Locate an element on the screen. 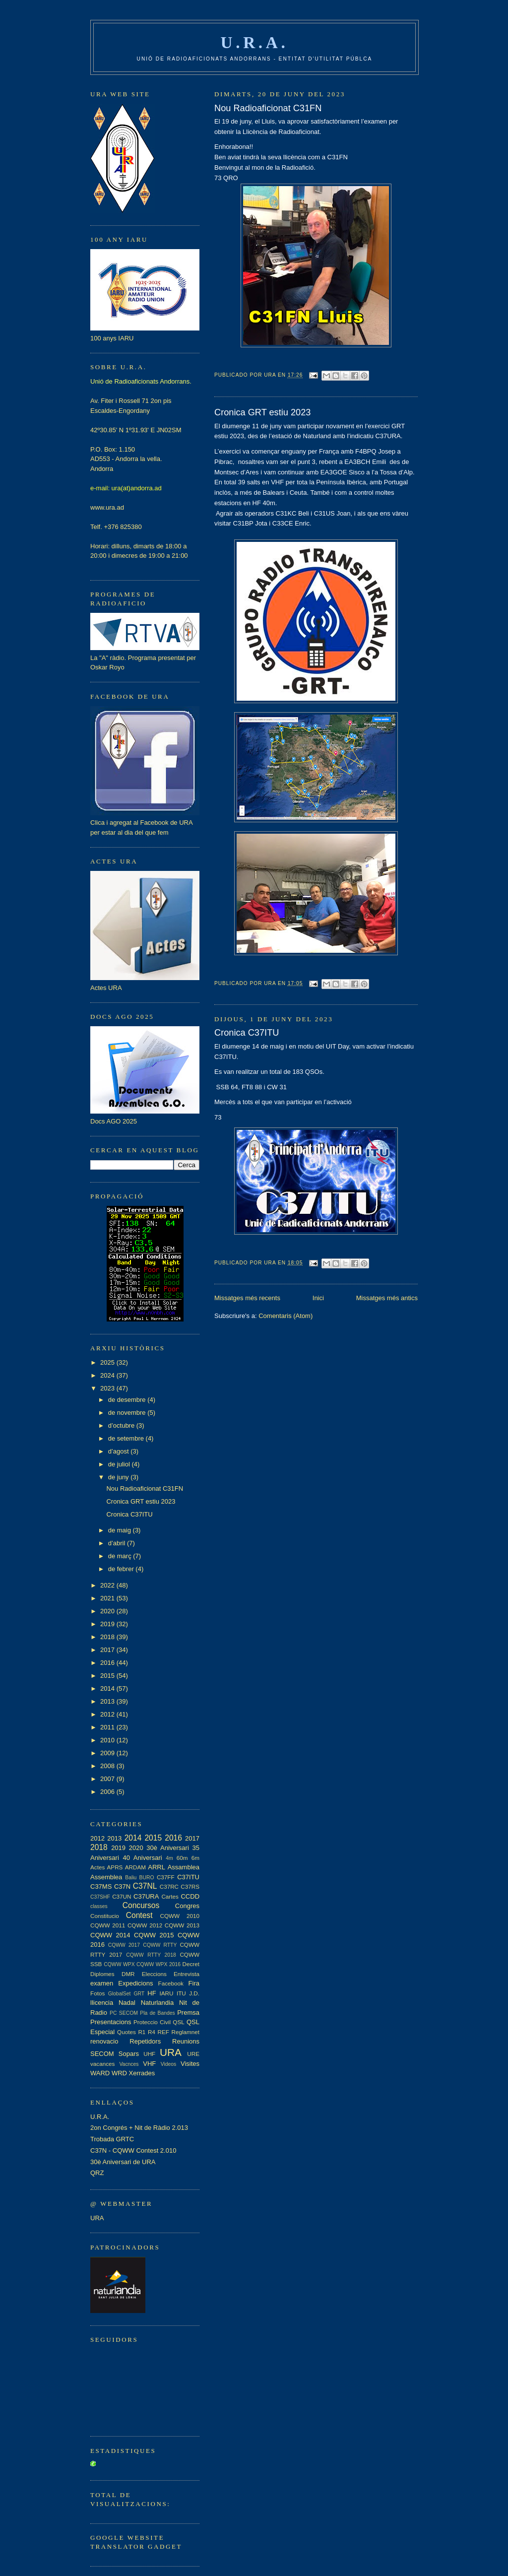  Repetidors is located at coordinates (145, 2041).